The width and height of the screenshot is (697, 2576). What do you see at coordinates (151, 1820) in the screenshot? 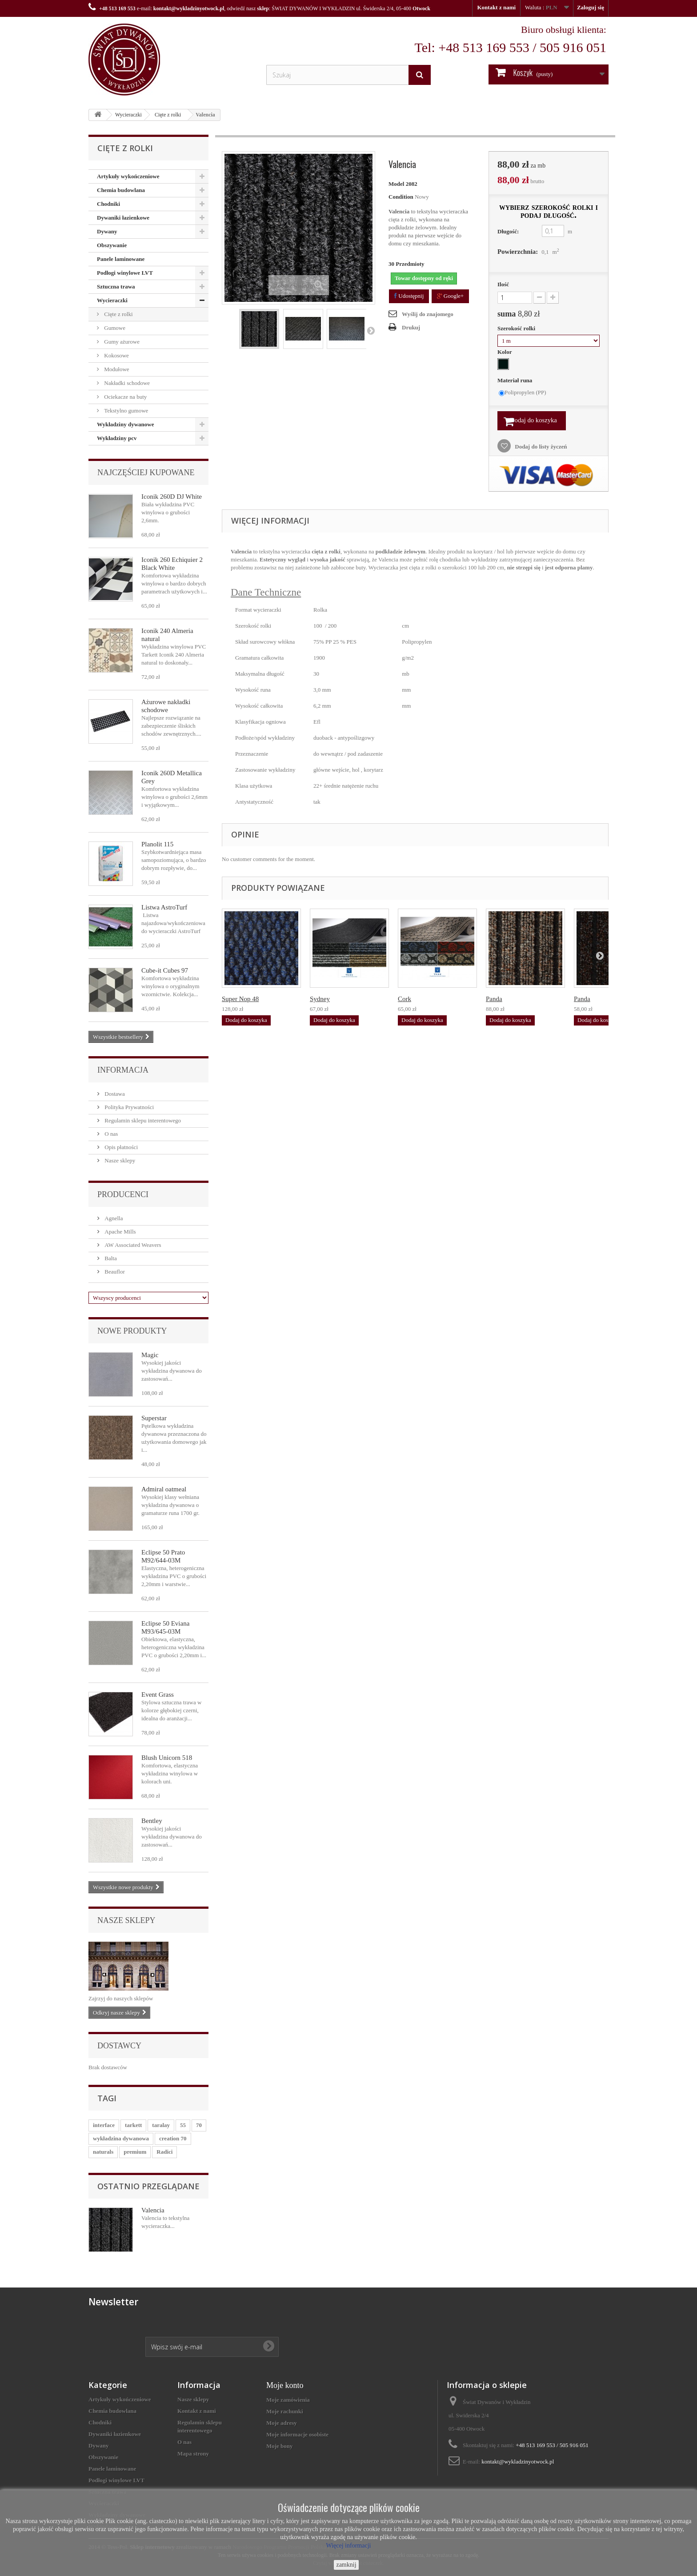
I see `Bentley` at bounding box center [151, 1820].